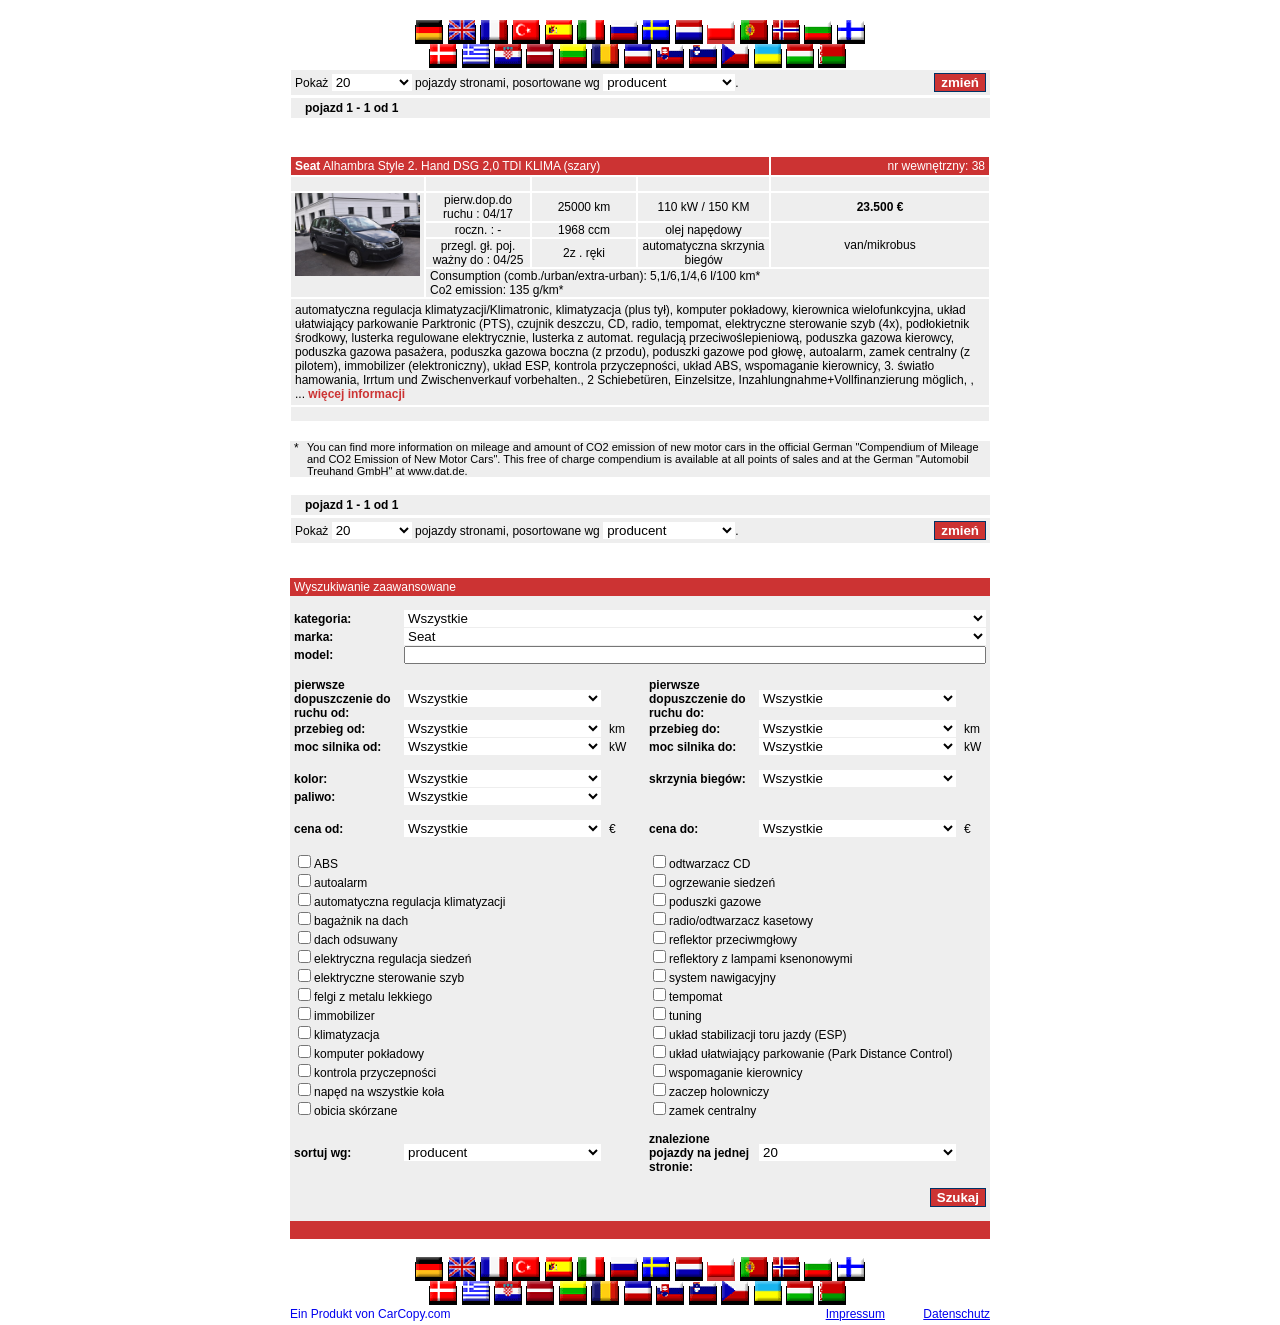 This screenshot has width=1280, height=1325. I want to click on poduszki gazowe, so click(715, 902).